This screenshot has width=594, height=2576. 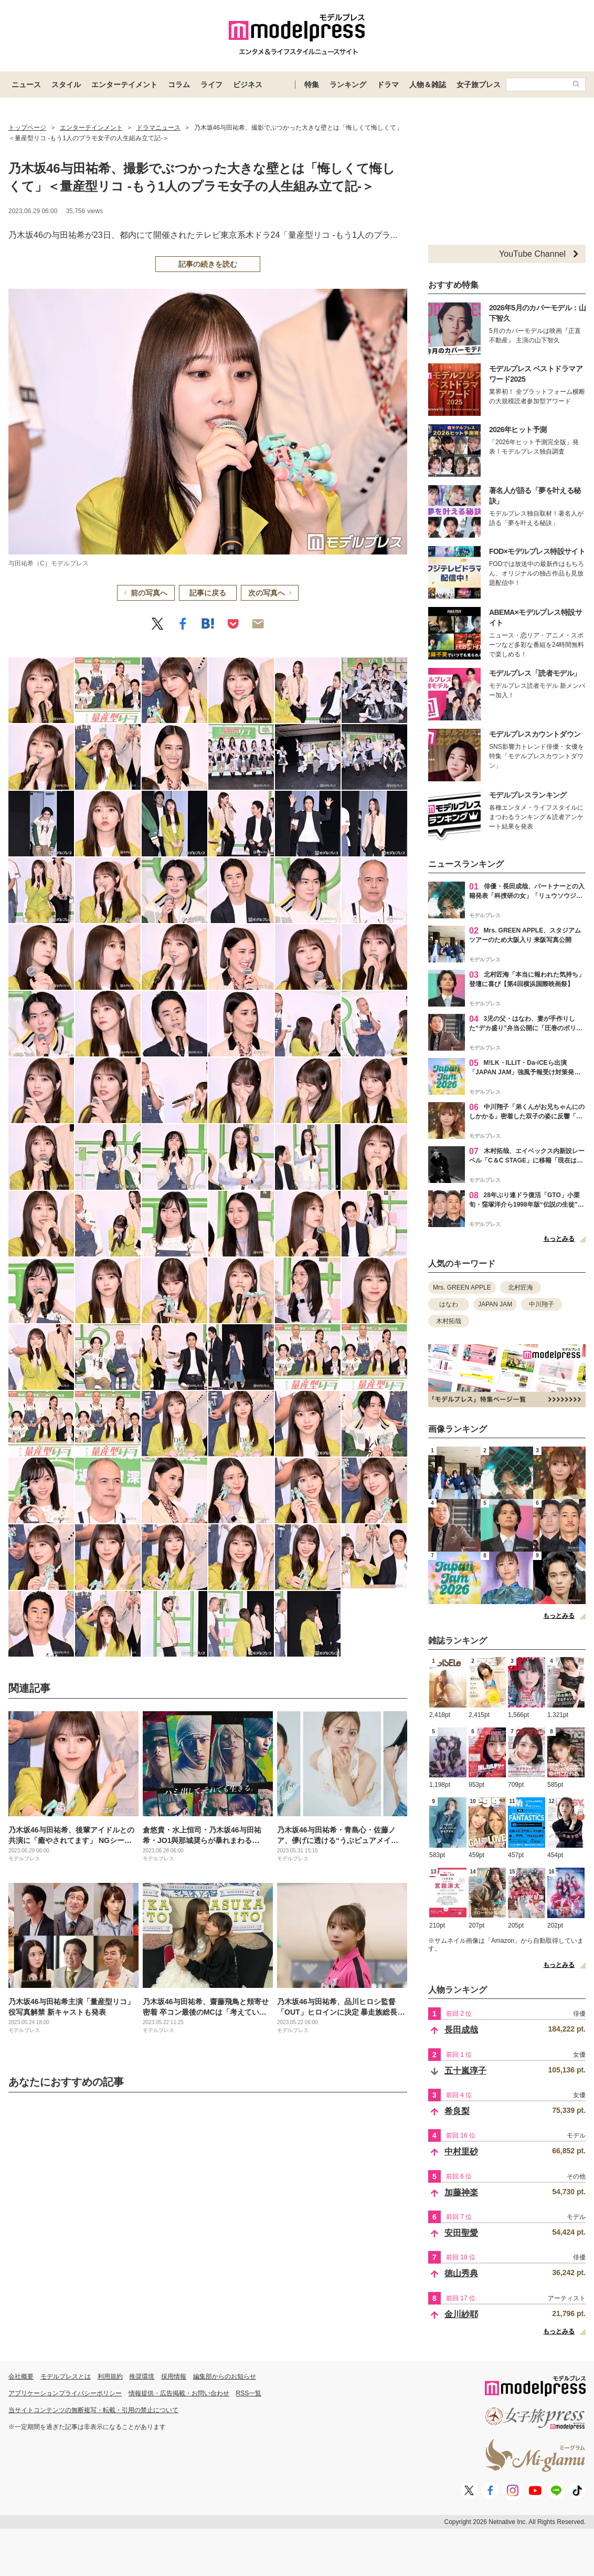 I want to click on 木村拓哉, so click(x=448, y=1321).